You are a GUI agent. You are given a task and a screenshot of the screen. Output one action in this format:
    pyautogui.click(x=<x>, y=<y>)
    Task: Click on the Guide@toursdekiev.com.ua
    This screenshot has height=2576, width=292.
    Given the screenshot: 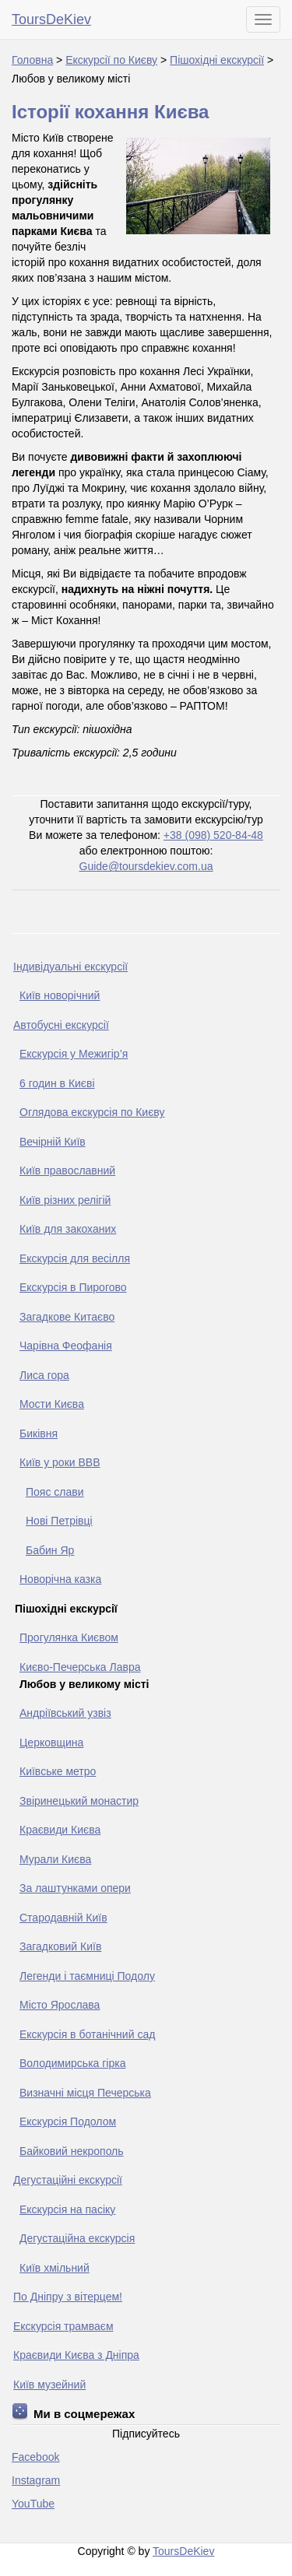 What is the action you would take?
    pyautogui.click(x=146, y=866)
    